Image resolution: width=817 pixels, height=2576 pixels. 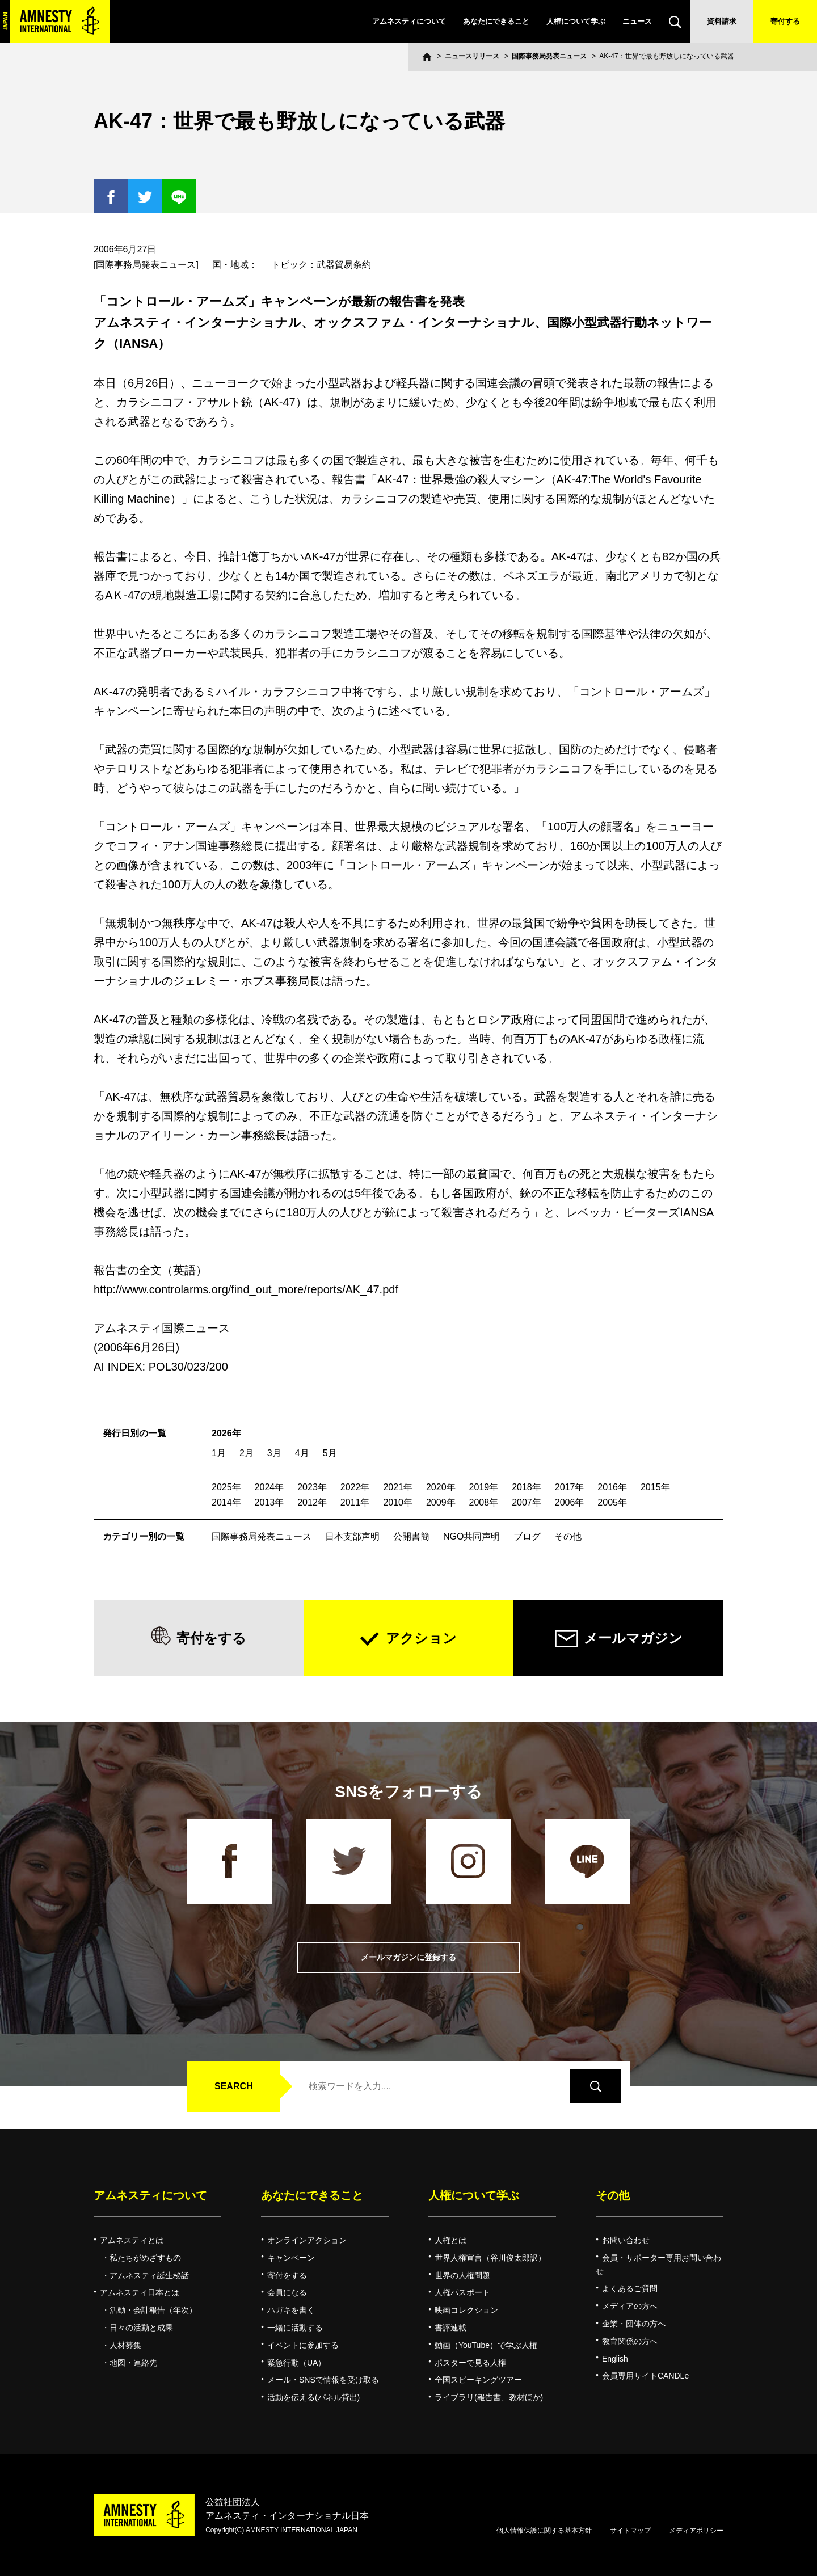 What do you see at coordinates (634, 2323) in the screenshot?
I see `企業・団体の方へ` at bounding box center [634, 2323].